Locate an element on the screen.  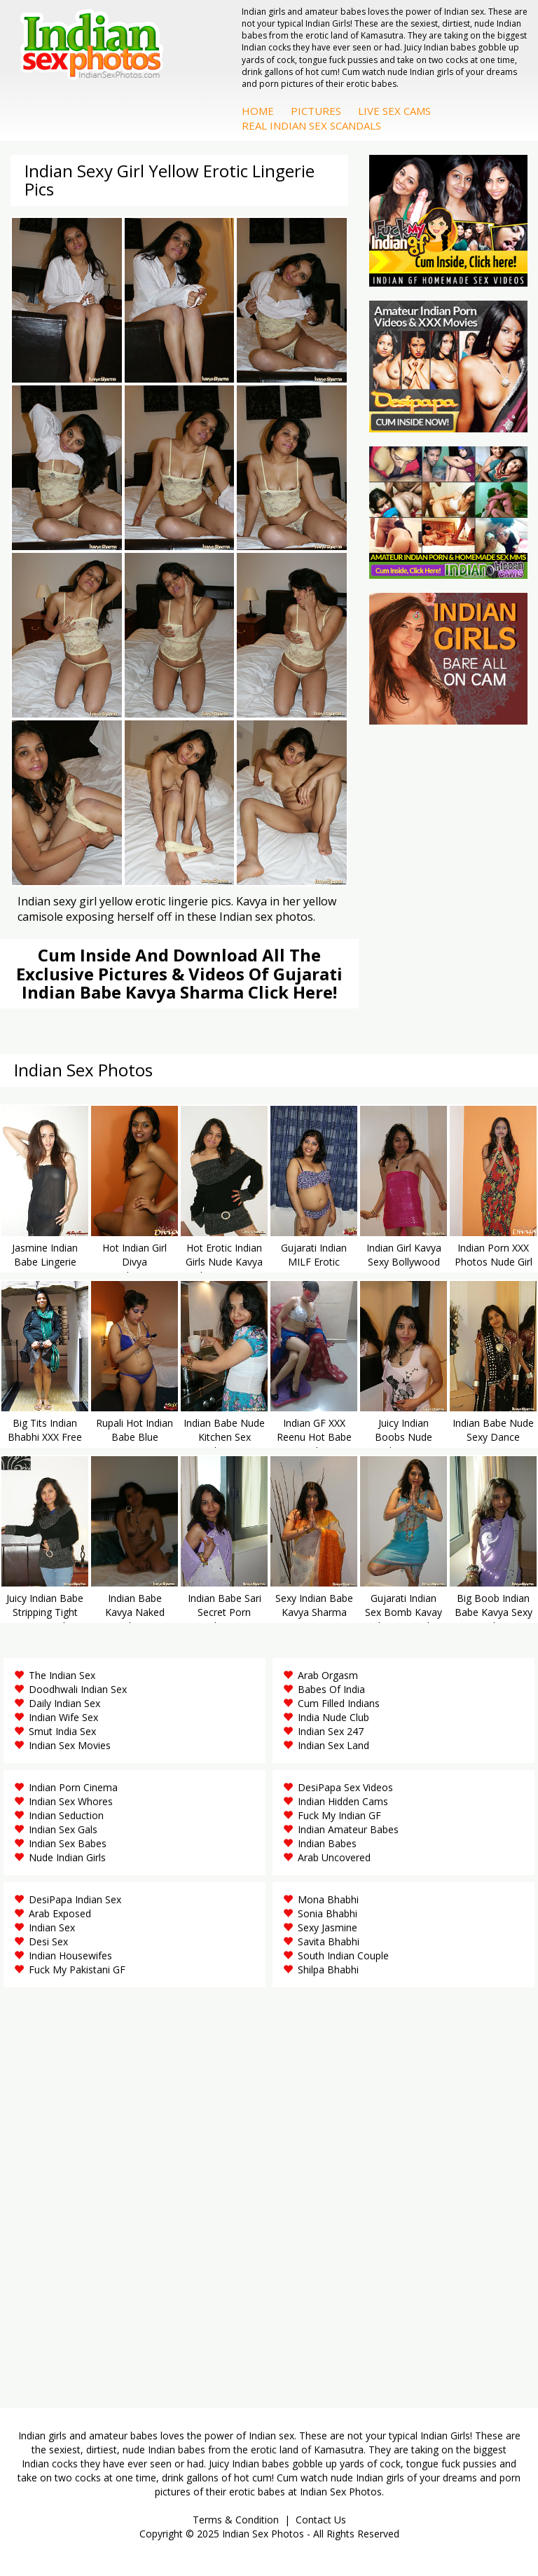
Sonia Bhabhi is located at coordinates (327, 1913).